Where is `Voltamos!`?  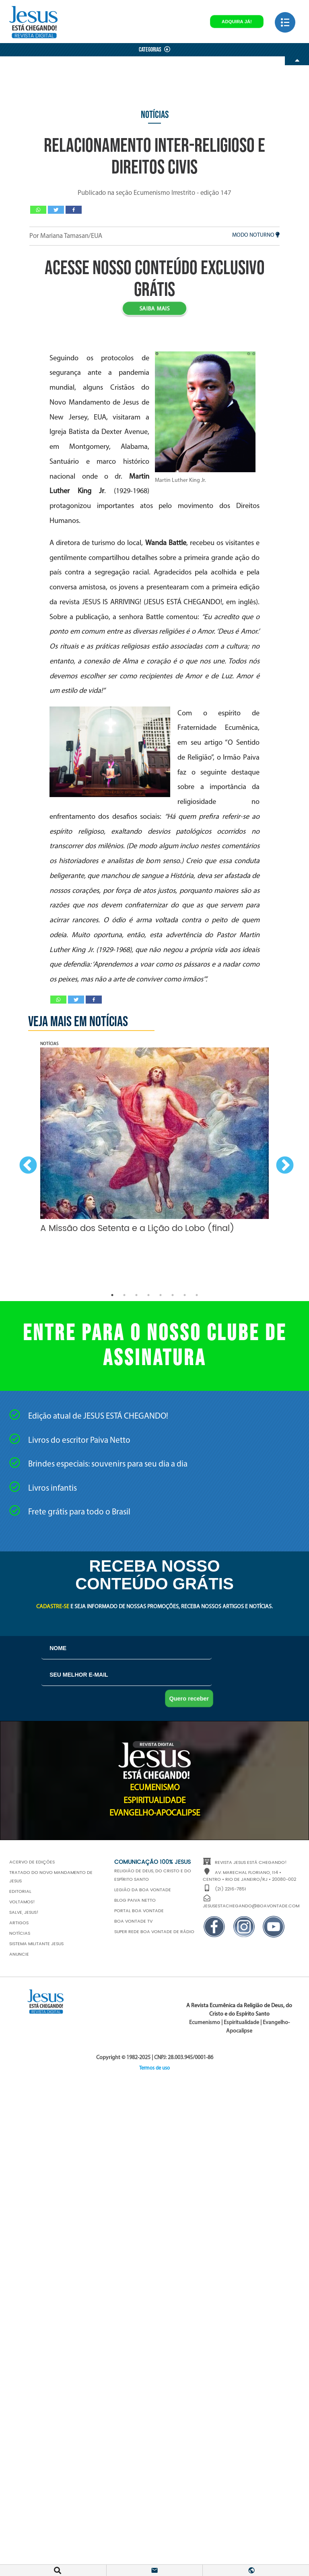
Voltamos! is located at coordinates (22, 1902).